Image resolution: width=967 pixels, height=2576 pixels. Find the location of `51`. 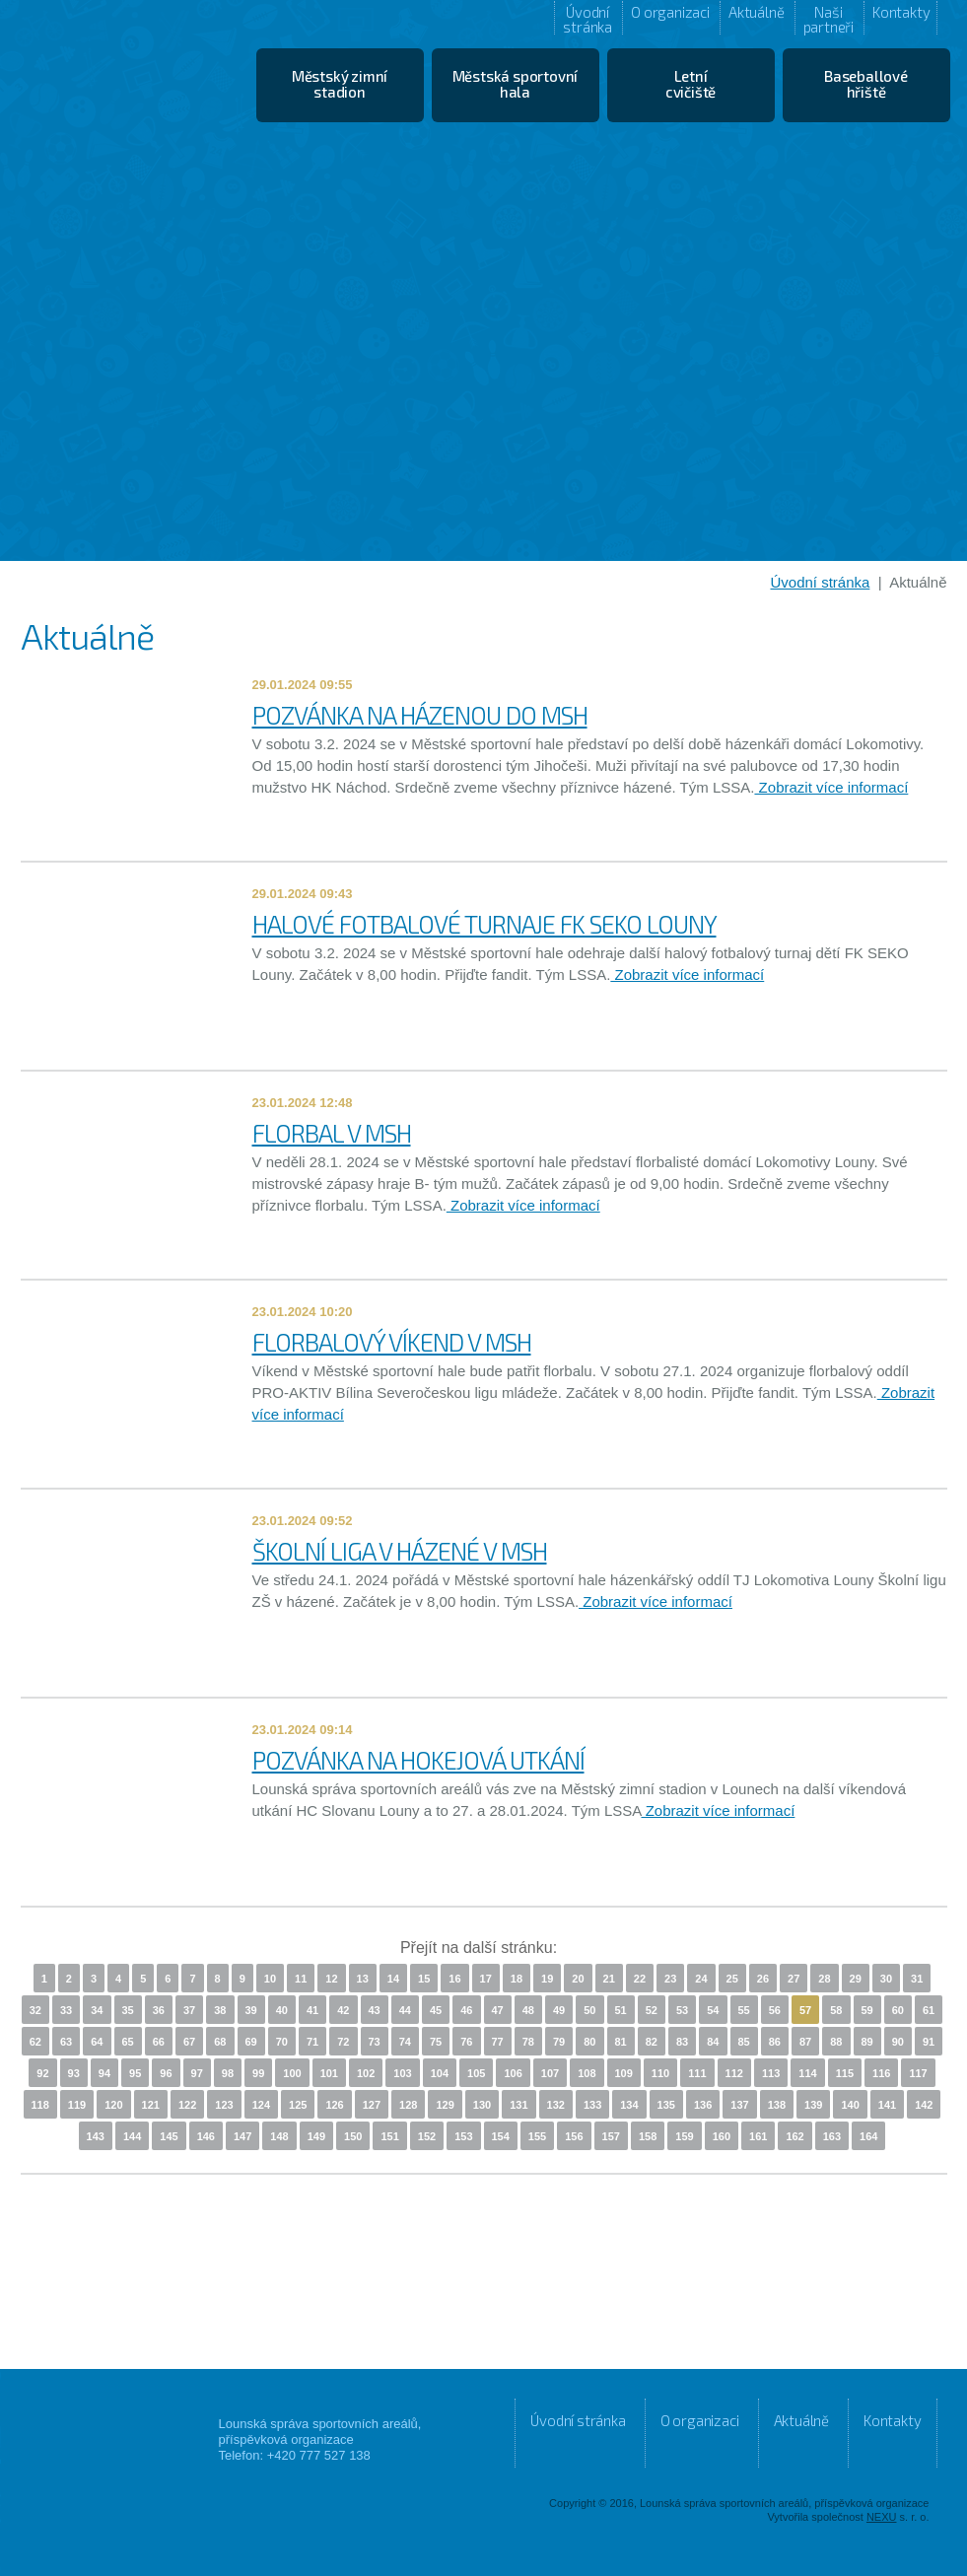

51 is located at coordinates (621, 2010).